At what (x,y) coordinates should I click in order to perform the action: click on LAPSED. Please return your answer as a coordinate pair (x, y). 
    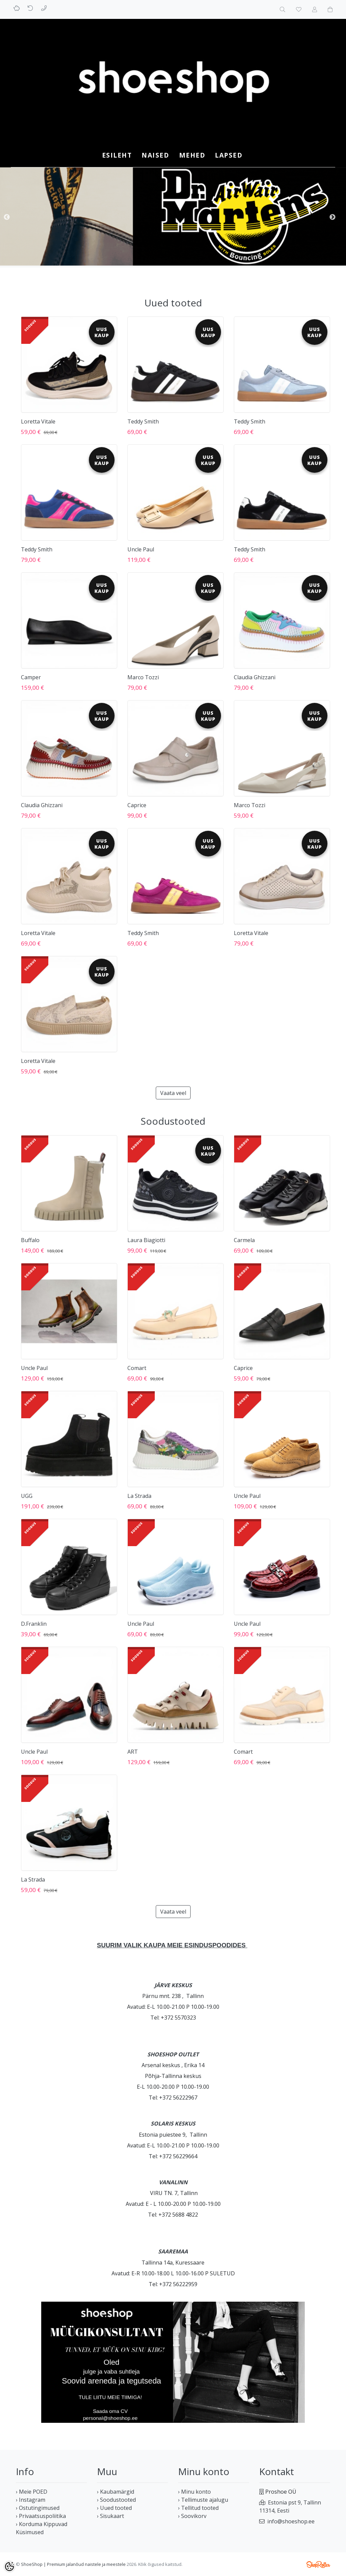
    Looking at the image, I should click on (228, 155).